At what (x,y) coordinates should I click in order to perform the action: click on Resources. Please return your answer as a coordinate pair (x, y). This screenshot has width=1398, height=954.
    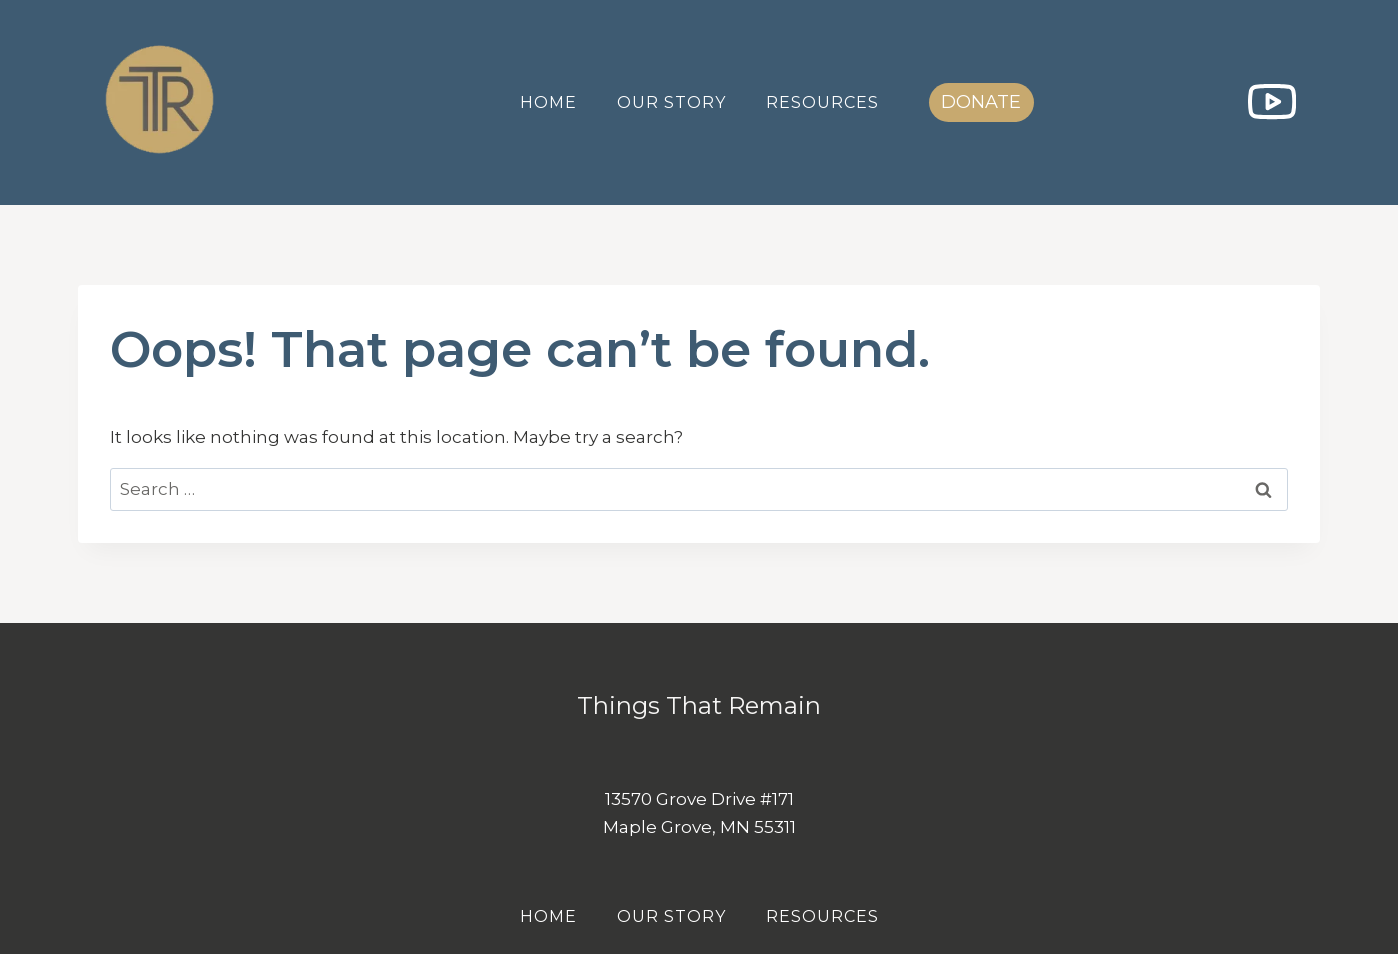
    Looking at the image, I should click on (822, 102).